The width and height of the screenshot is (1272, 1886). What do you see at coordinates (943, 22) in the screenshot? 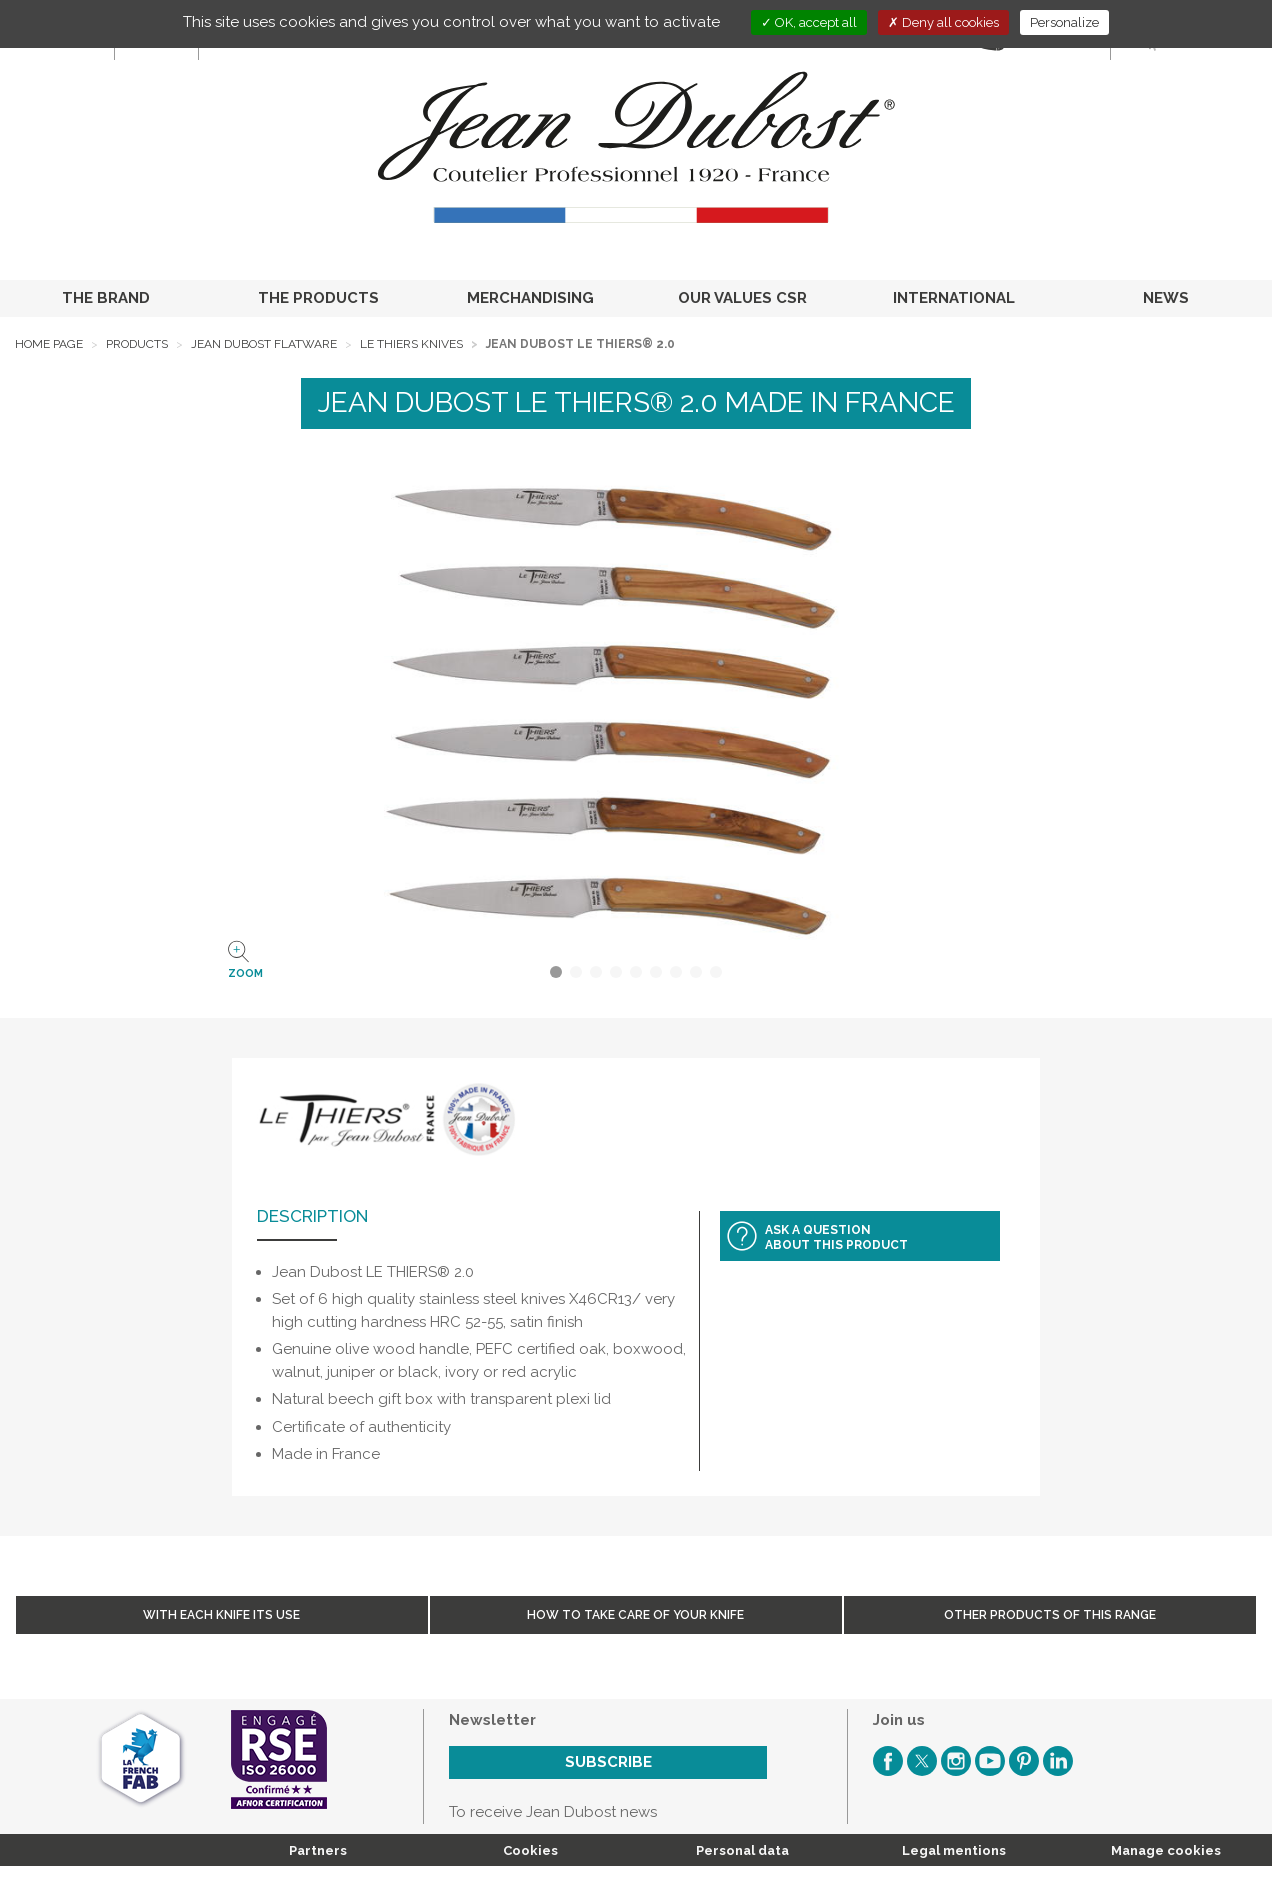
I see `Deny all cookies` at bounding box center [943, 22].